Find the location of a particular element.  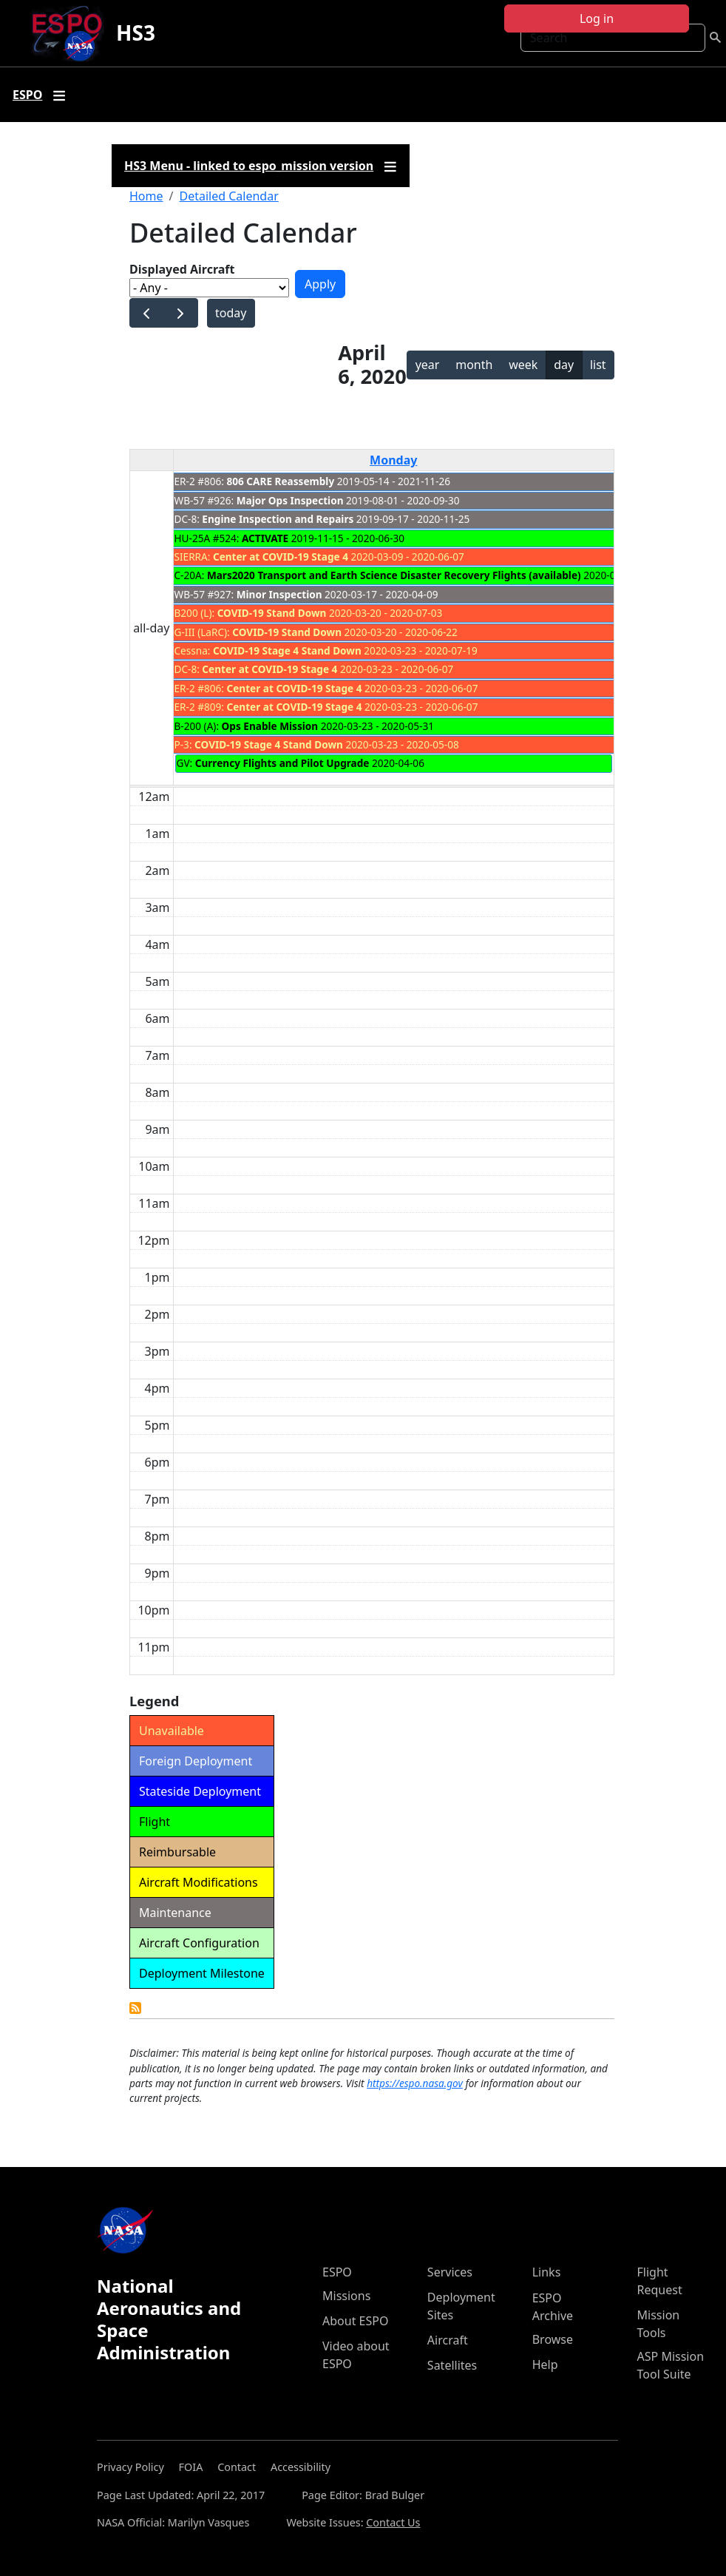

list is located at coordinates (598, 364).